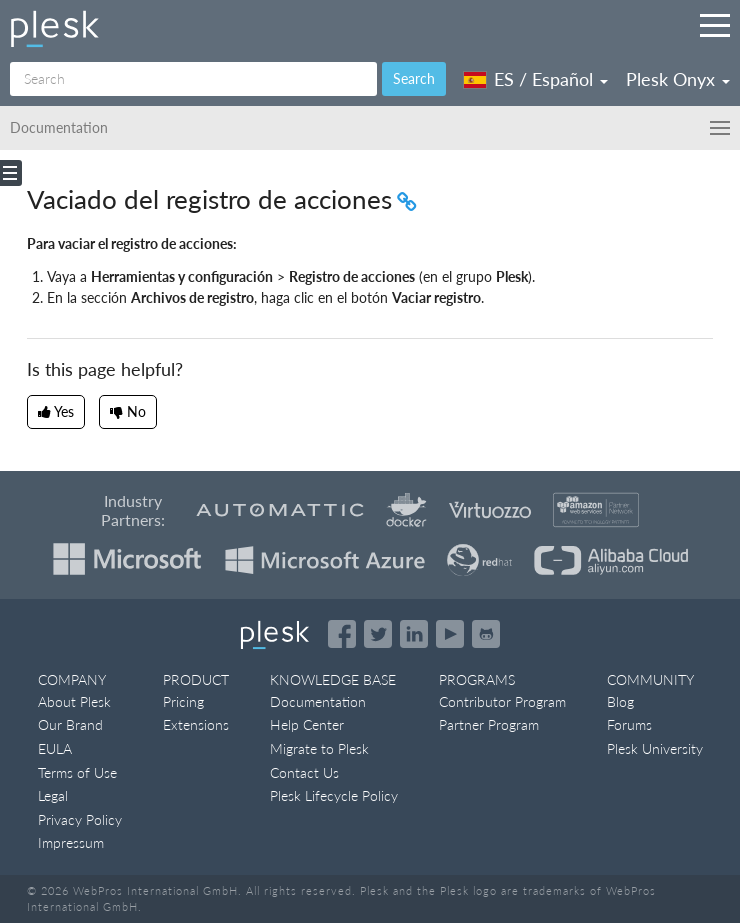 Image resolution: width=740 pixels, height=923 pixels. I want to click on About Plesk, so click(74, 701).